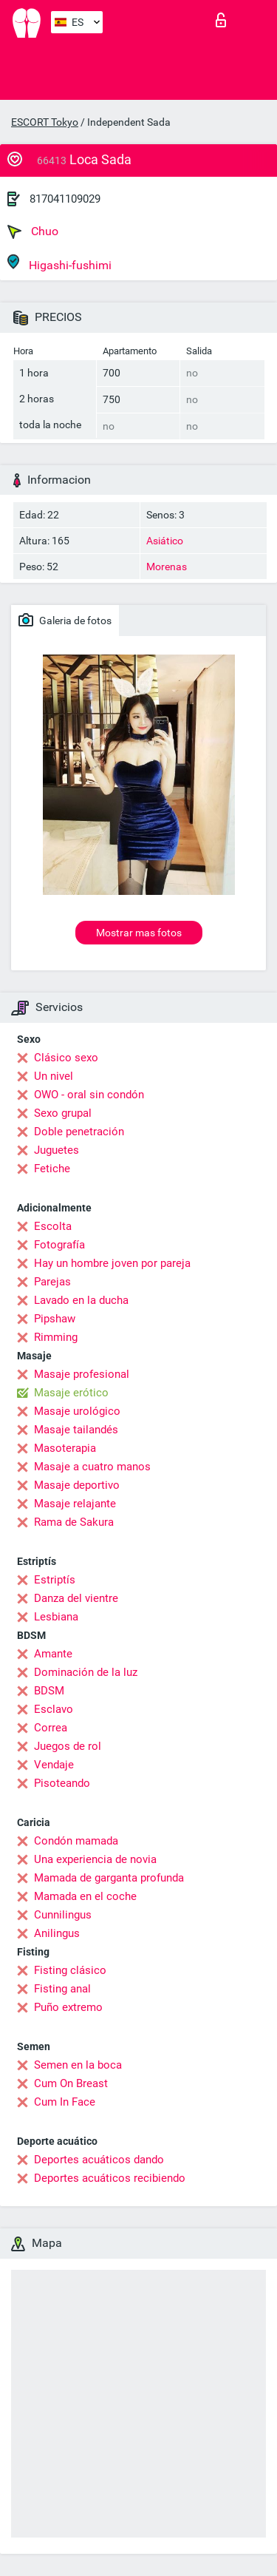 The height and width of the screenshot is (2576, 277). I want to click on Lesbiana, so click(56, 1616).